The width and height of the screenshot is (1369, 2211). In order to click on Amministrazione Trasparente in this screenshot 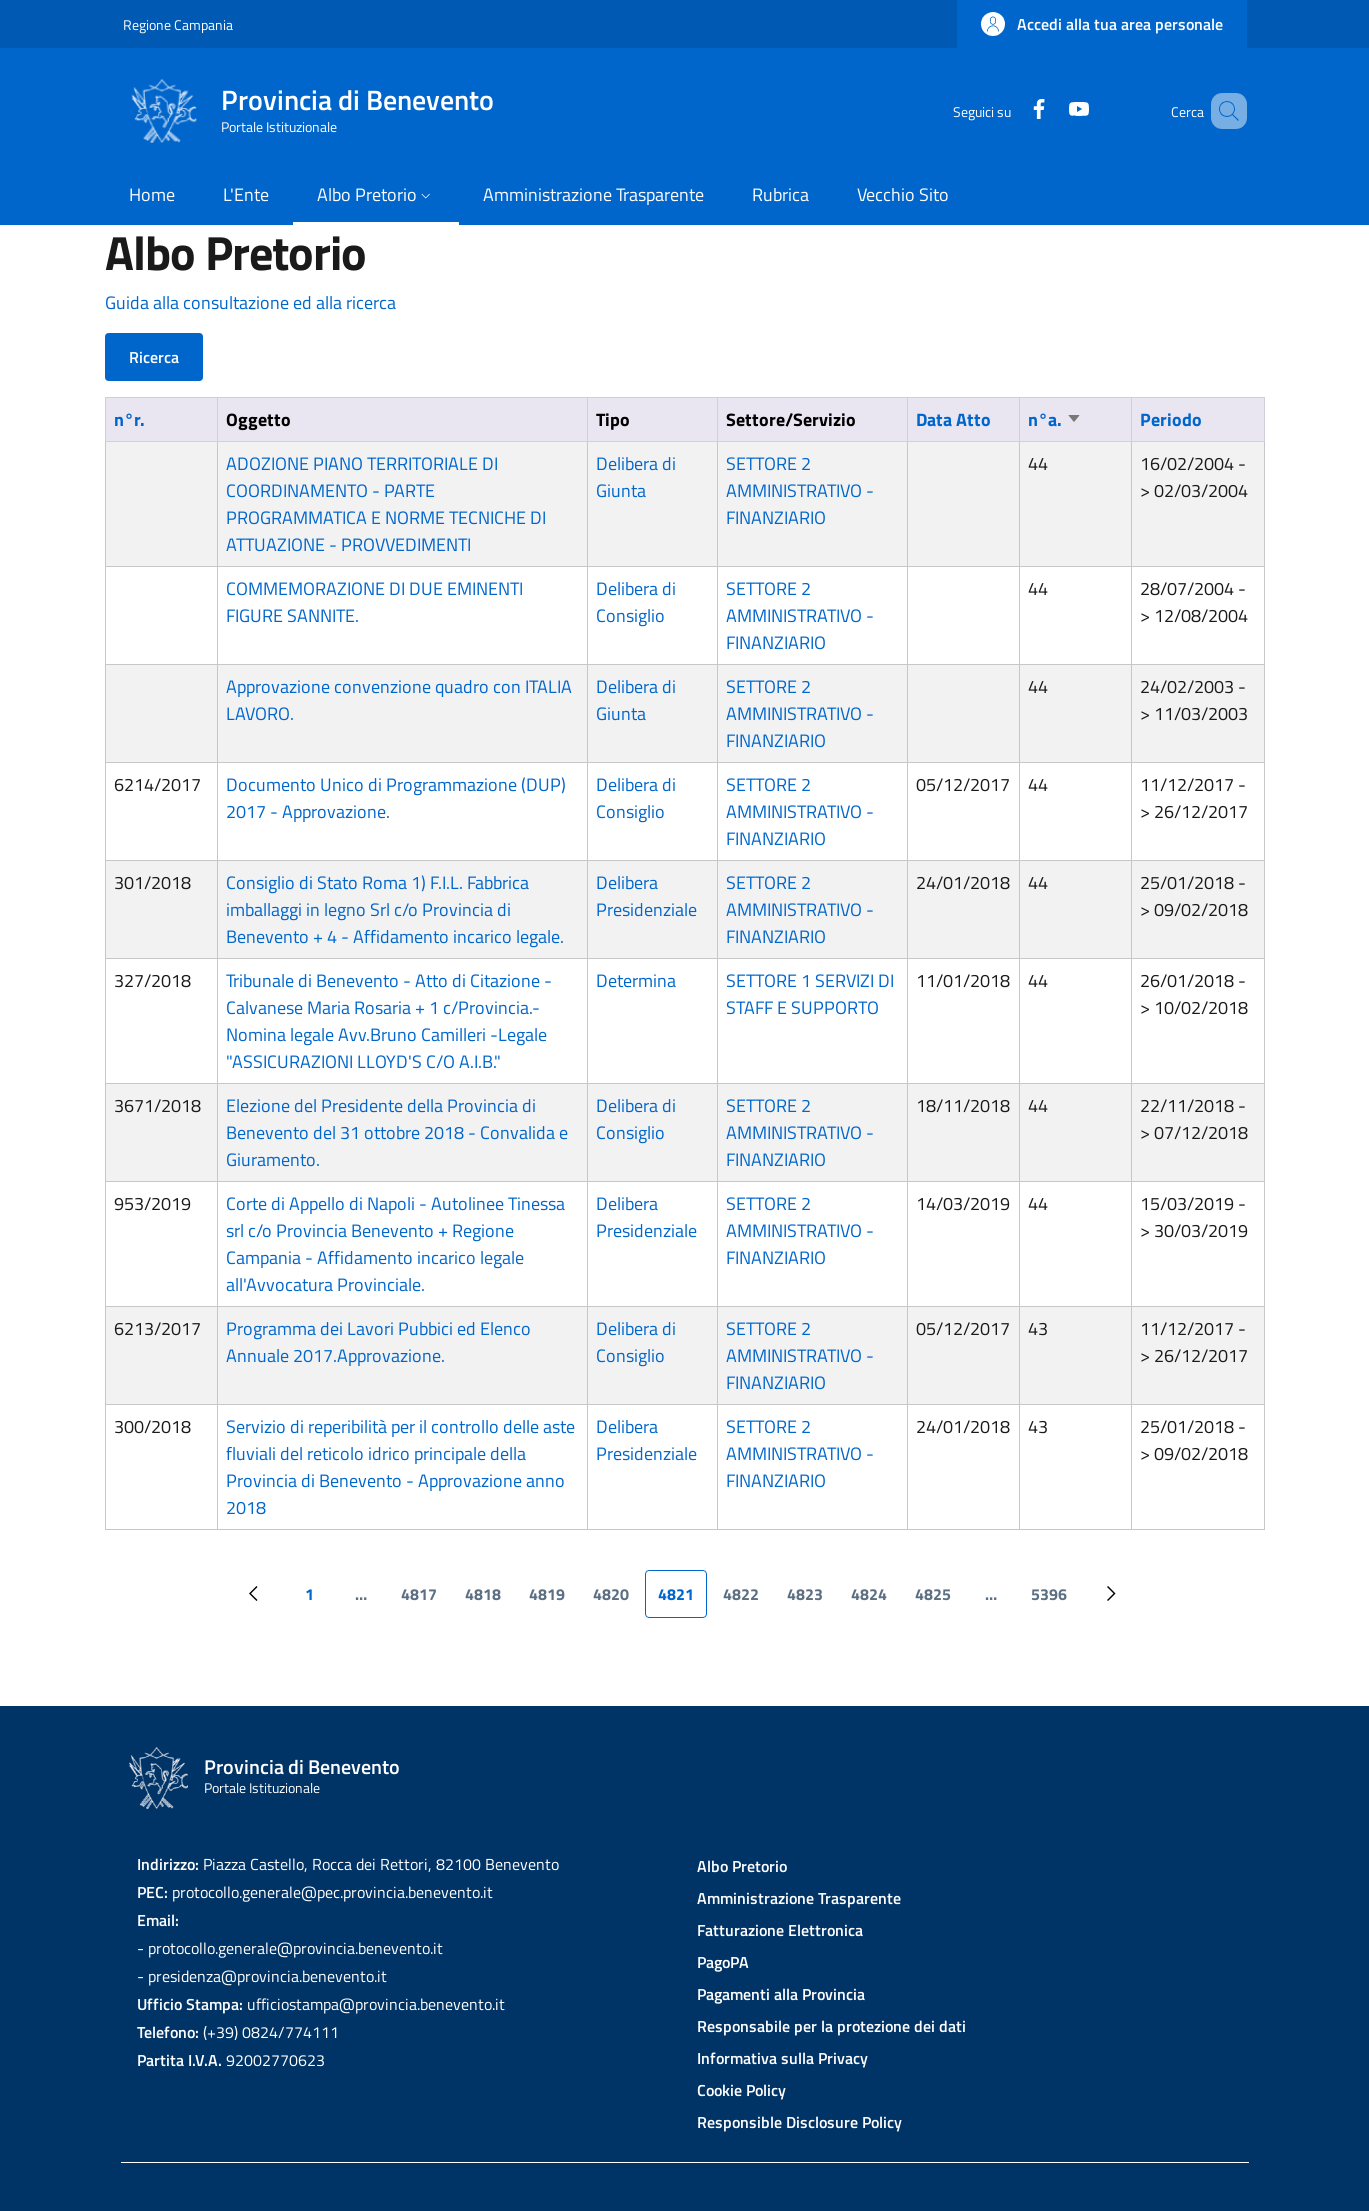, I will do `click(799, 1898)`.